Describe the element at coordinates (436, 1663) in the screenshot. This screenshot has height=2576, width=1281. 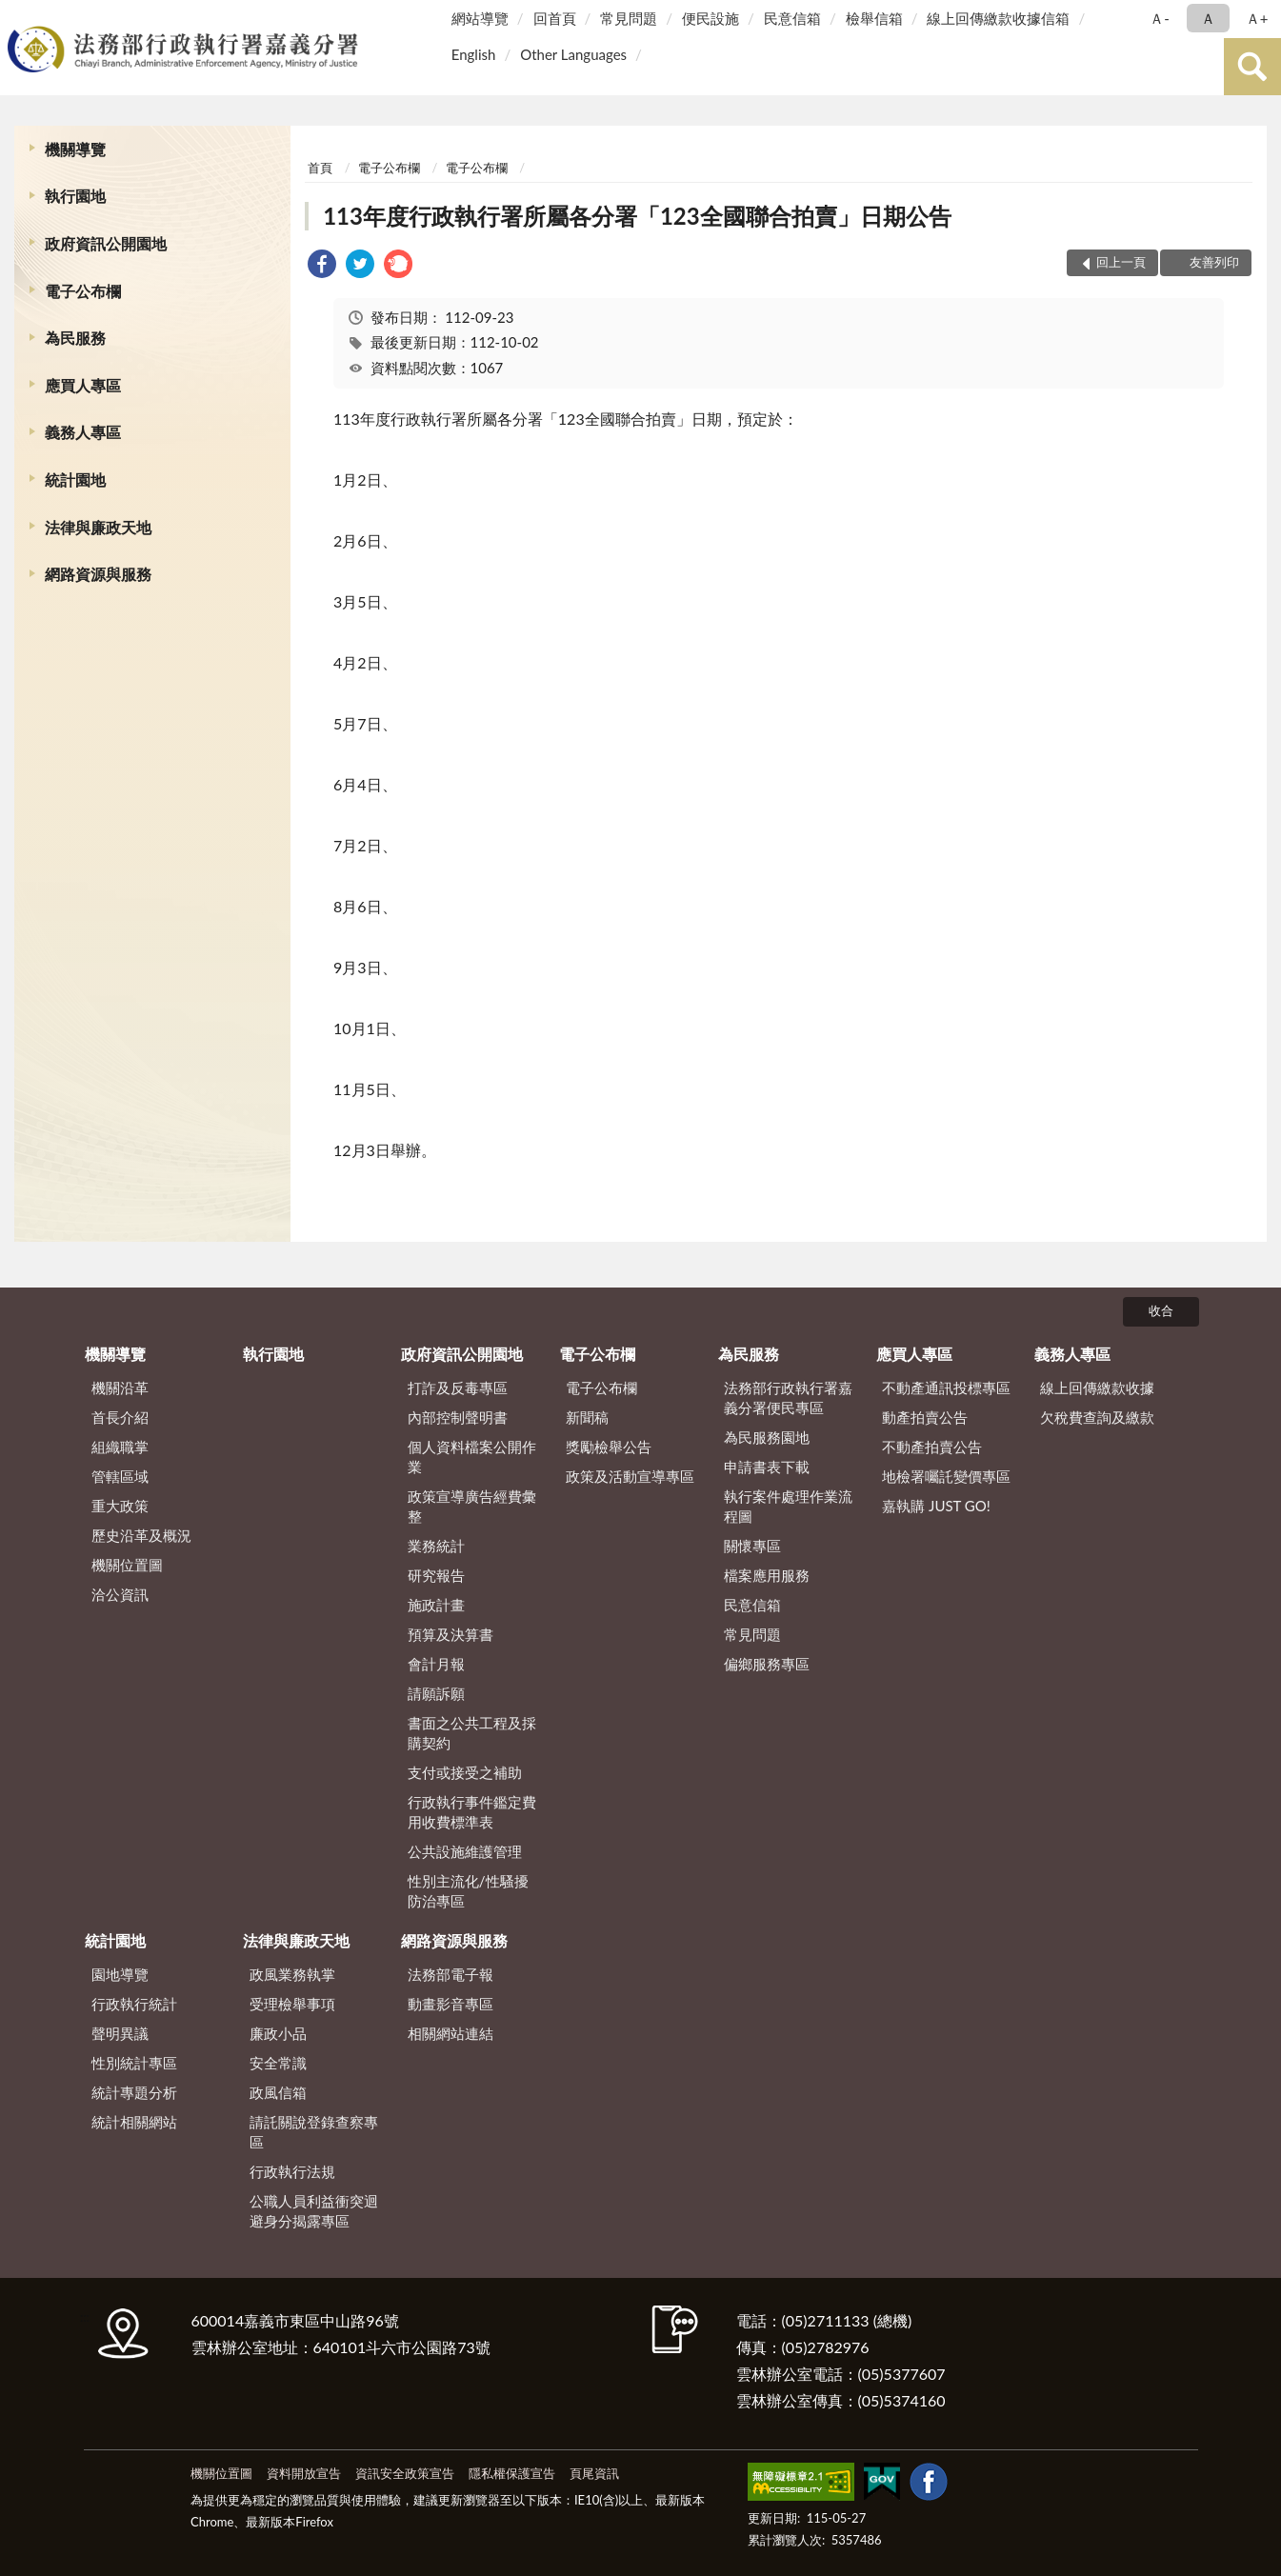
I see `會計月報` at that location.